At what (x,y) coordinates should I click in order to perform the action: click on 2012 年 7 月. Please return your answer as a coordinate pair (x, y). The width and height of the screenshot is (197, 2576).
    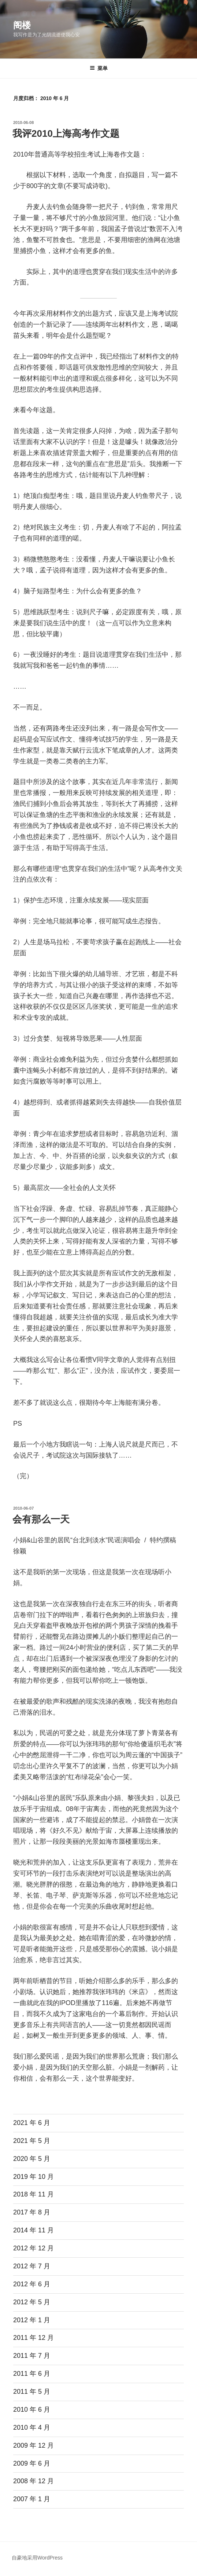
    Looking at the image, I should click on (31, 2266).